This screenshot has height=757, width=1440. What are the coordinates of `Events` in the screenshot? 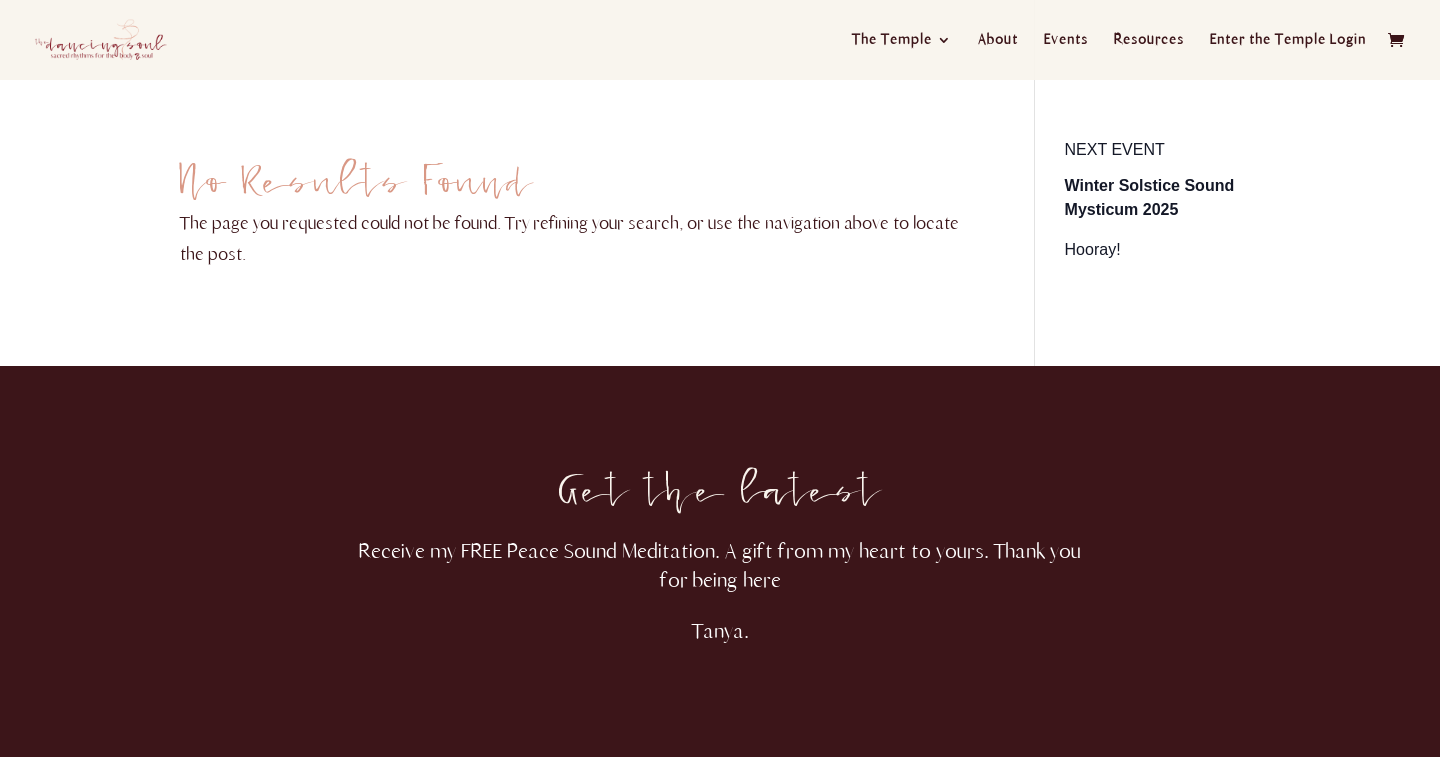 It's located at (1066, 40).